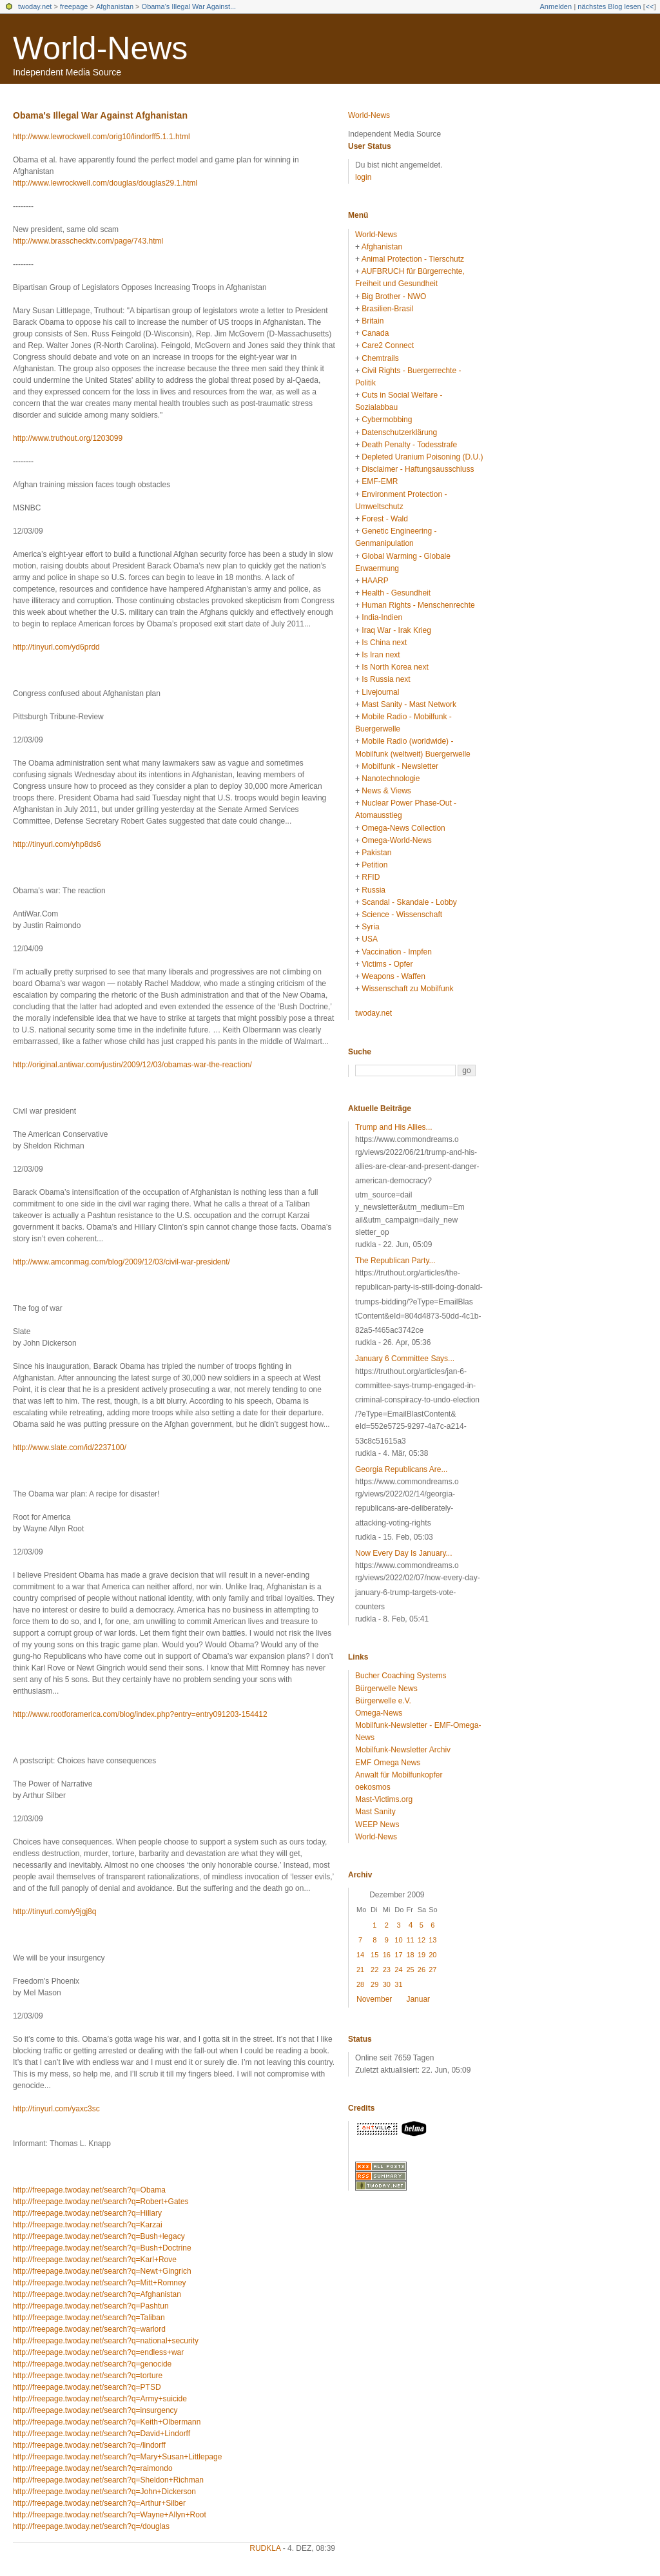  What do you see at coordinates (360, 1984) in the screenshot?
I see `28` at bounding box center [360, 1984].